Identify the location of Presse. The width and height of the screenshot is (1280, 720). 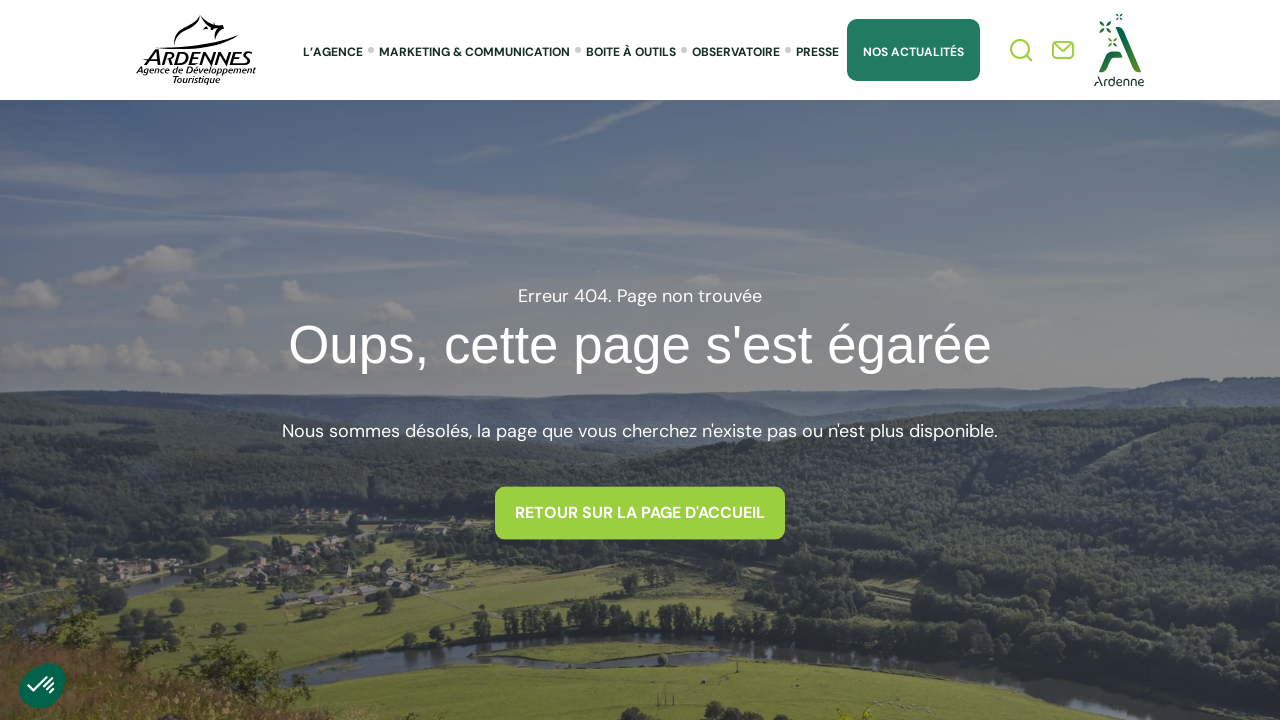
(817, 52).